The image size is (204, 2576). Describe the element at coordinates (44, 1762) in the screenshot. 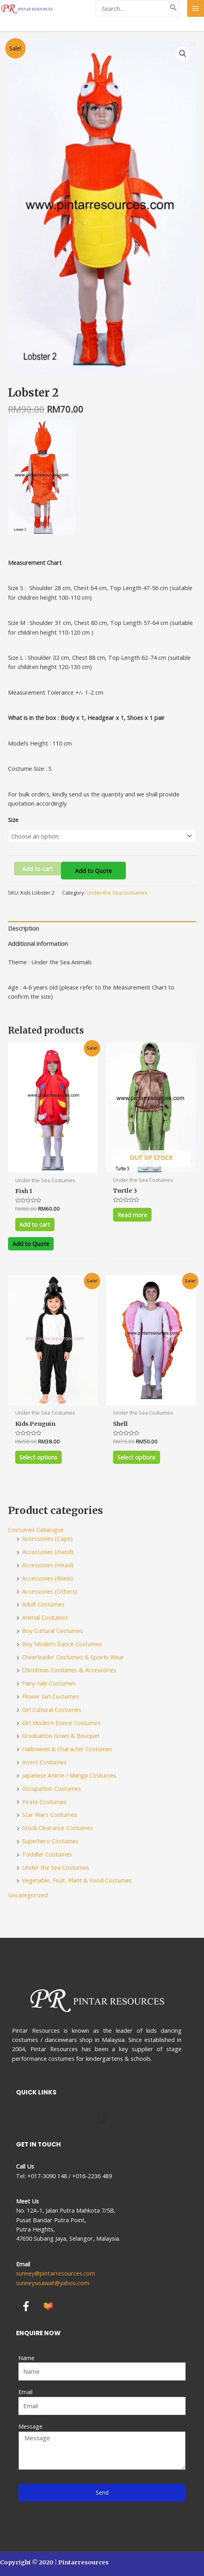

I see `Insect Costumes` at that location.